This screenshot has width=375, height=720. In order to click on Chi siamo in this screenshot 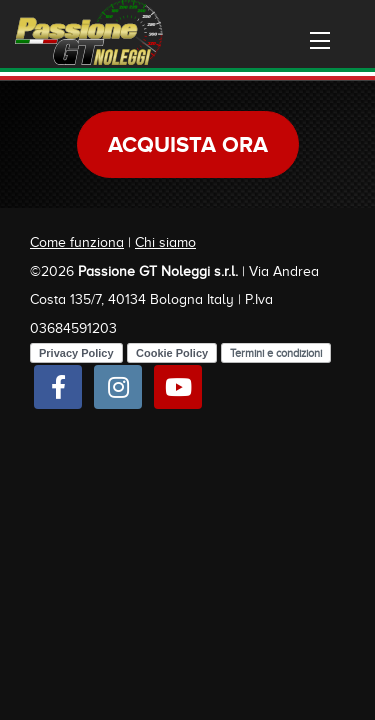, I will do `click(165, 242)`.